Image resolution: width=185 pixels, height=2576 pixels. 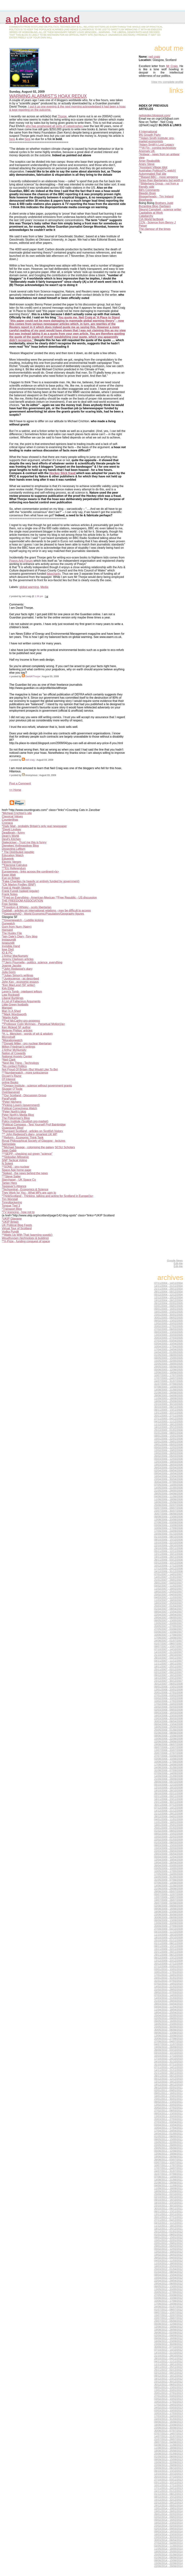 What do you see at coordinates (168, 1349) in the screenshot?
I see `17/04/2005 - 24/04/2005` at bounding box center [168, 1349].